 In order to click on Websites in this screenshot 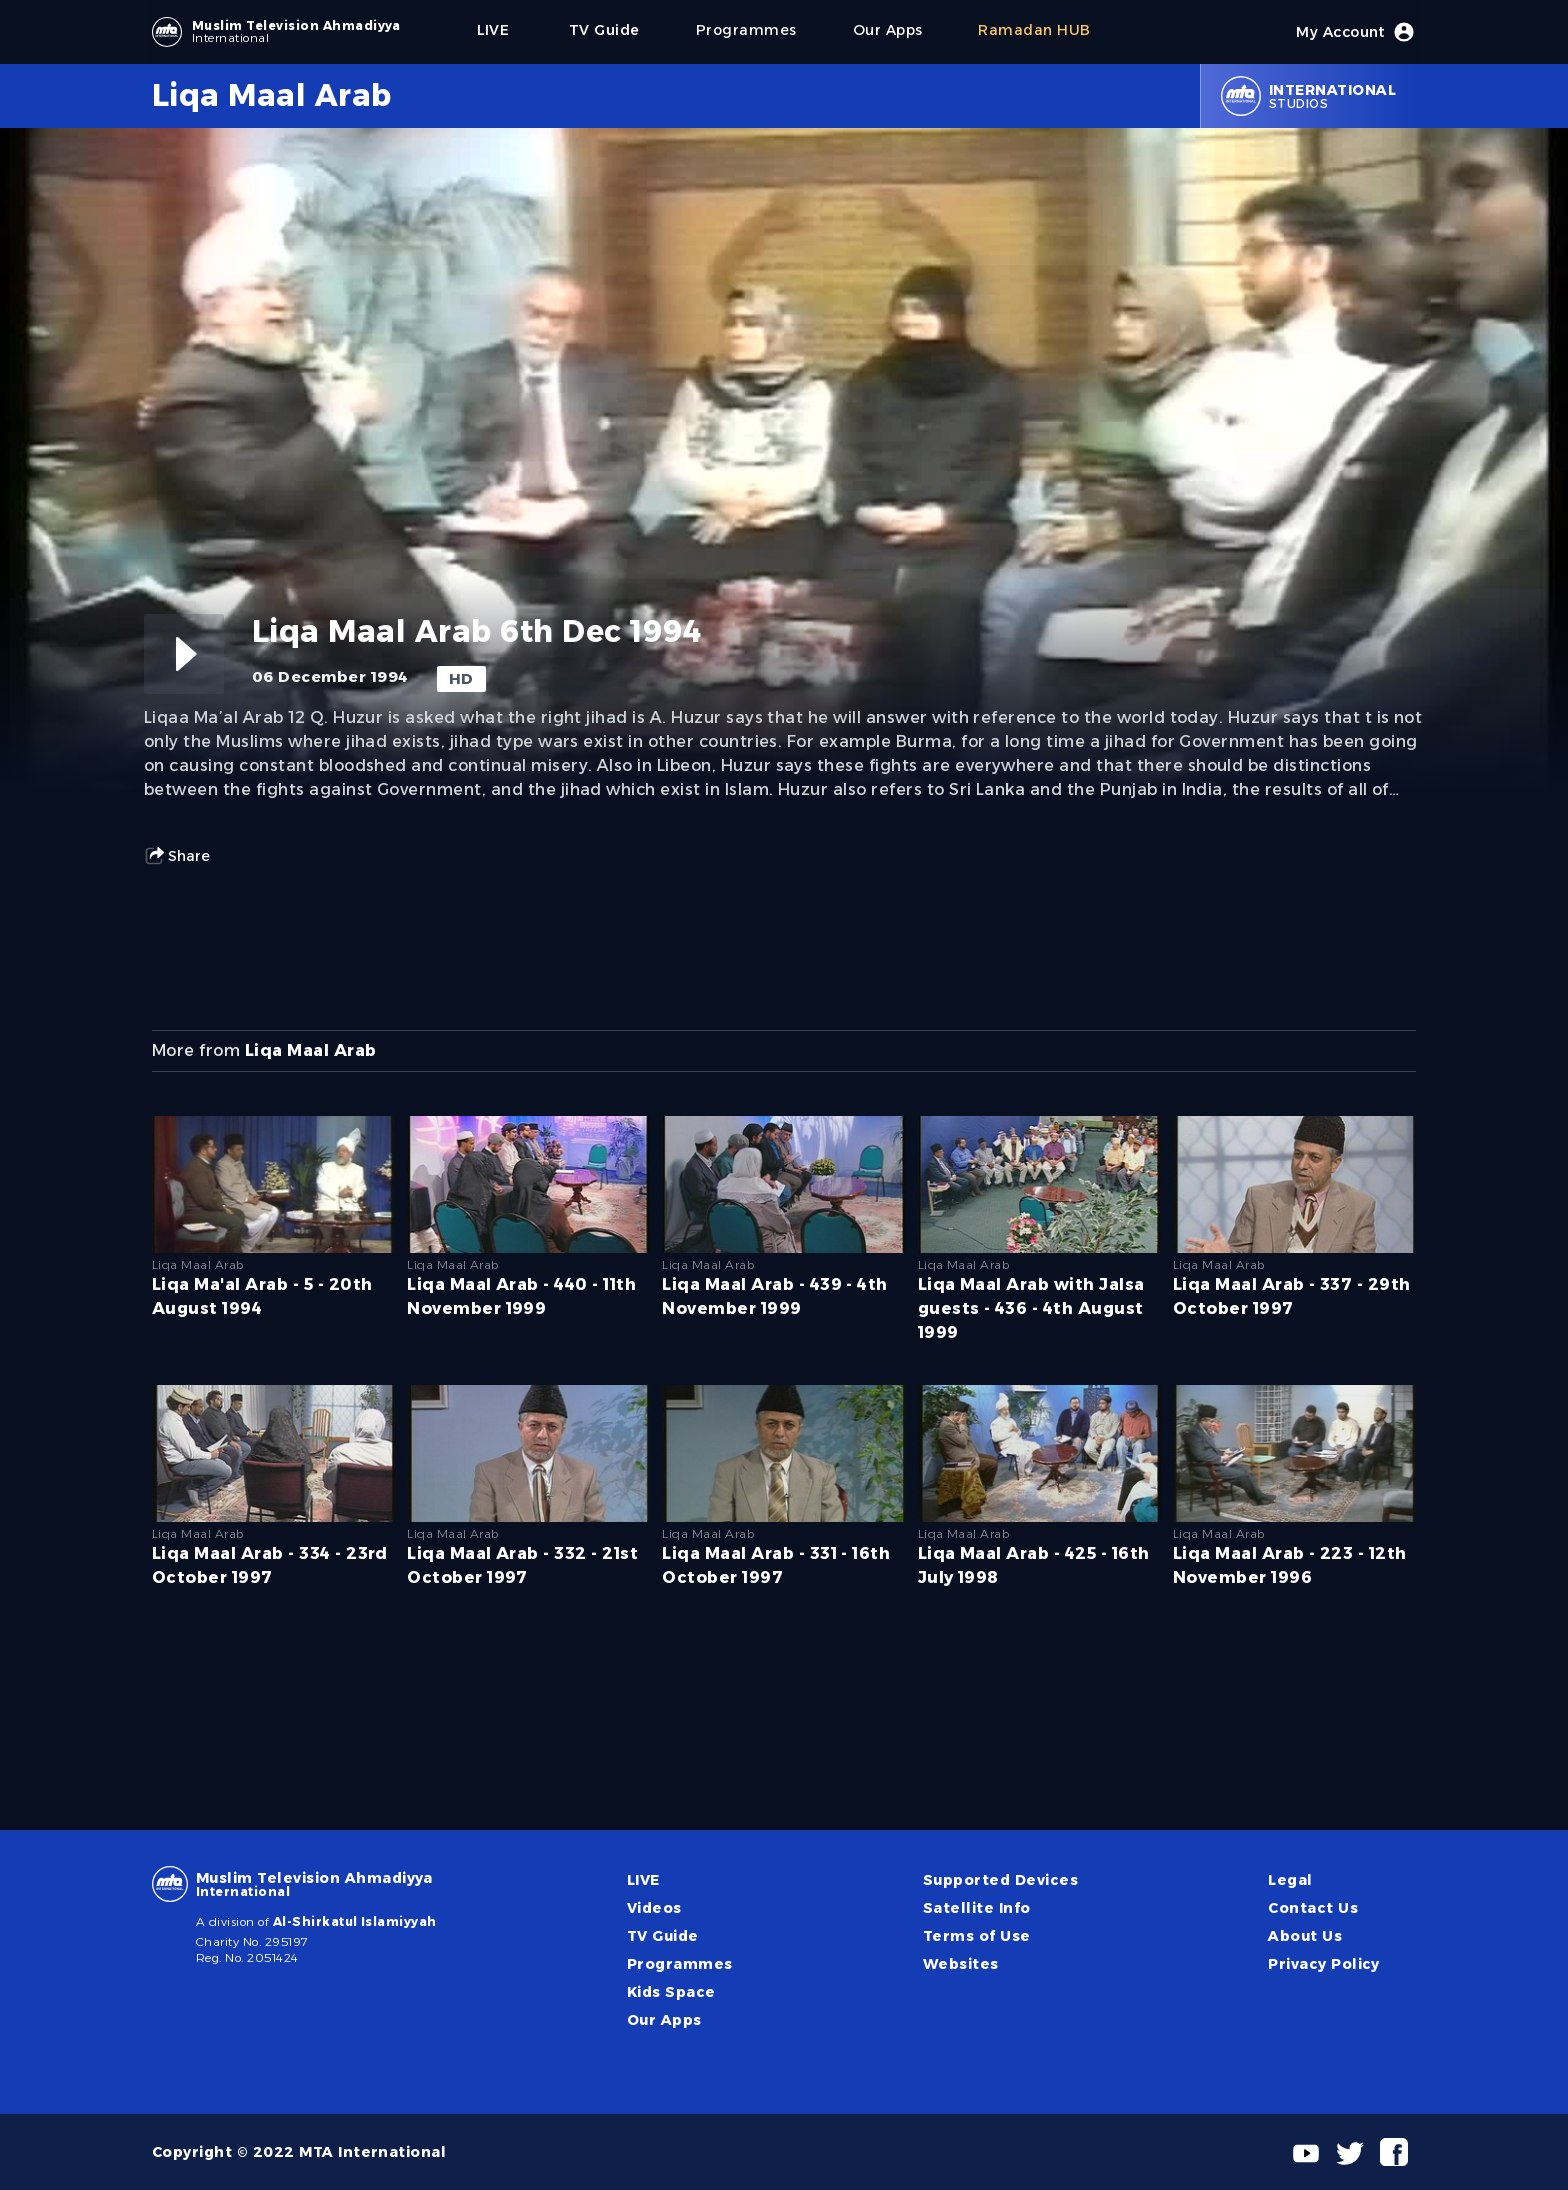, I will do `click(961, 1964)`.